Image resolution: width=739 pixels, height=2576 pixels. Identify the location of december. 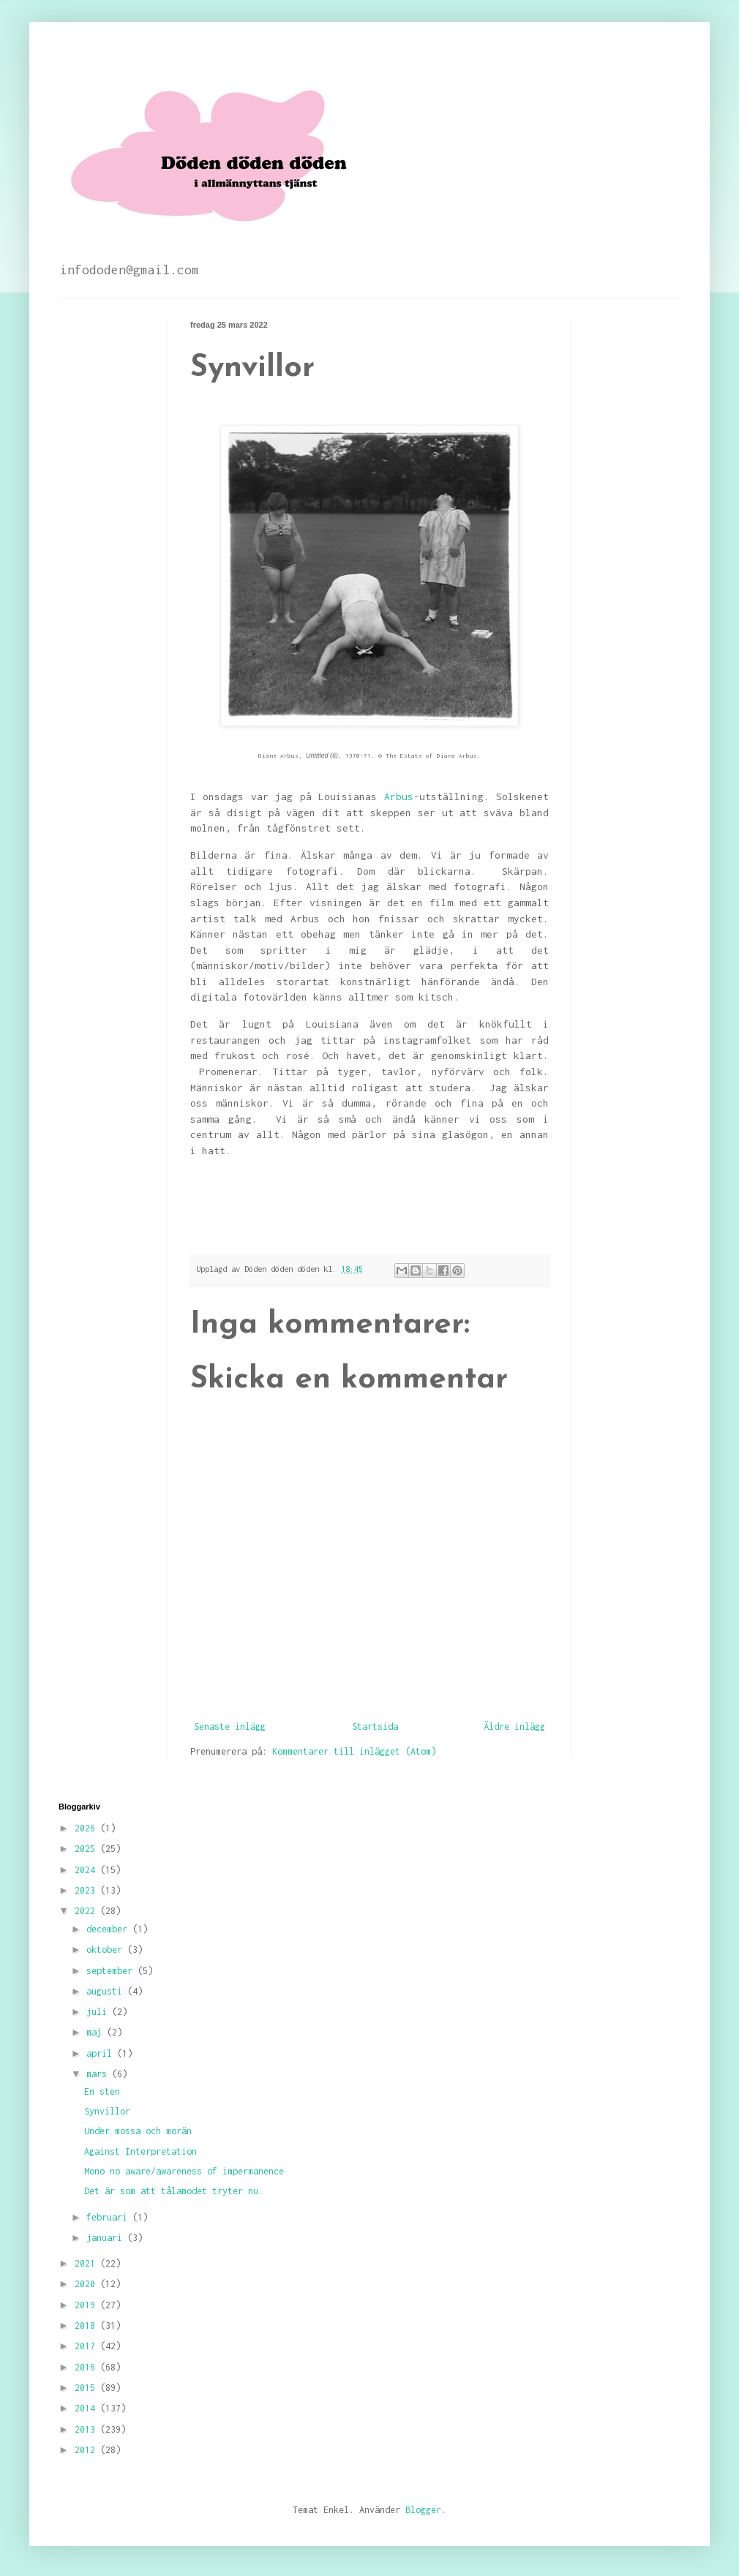
(109, 1929).